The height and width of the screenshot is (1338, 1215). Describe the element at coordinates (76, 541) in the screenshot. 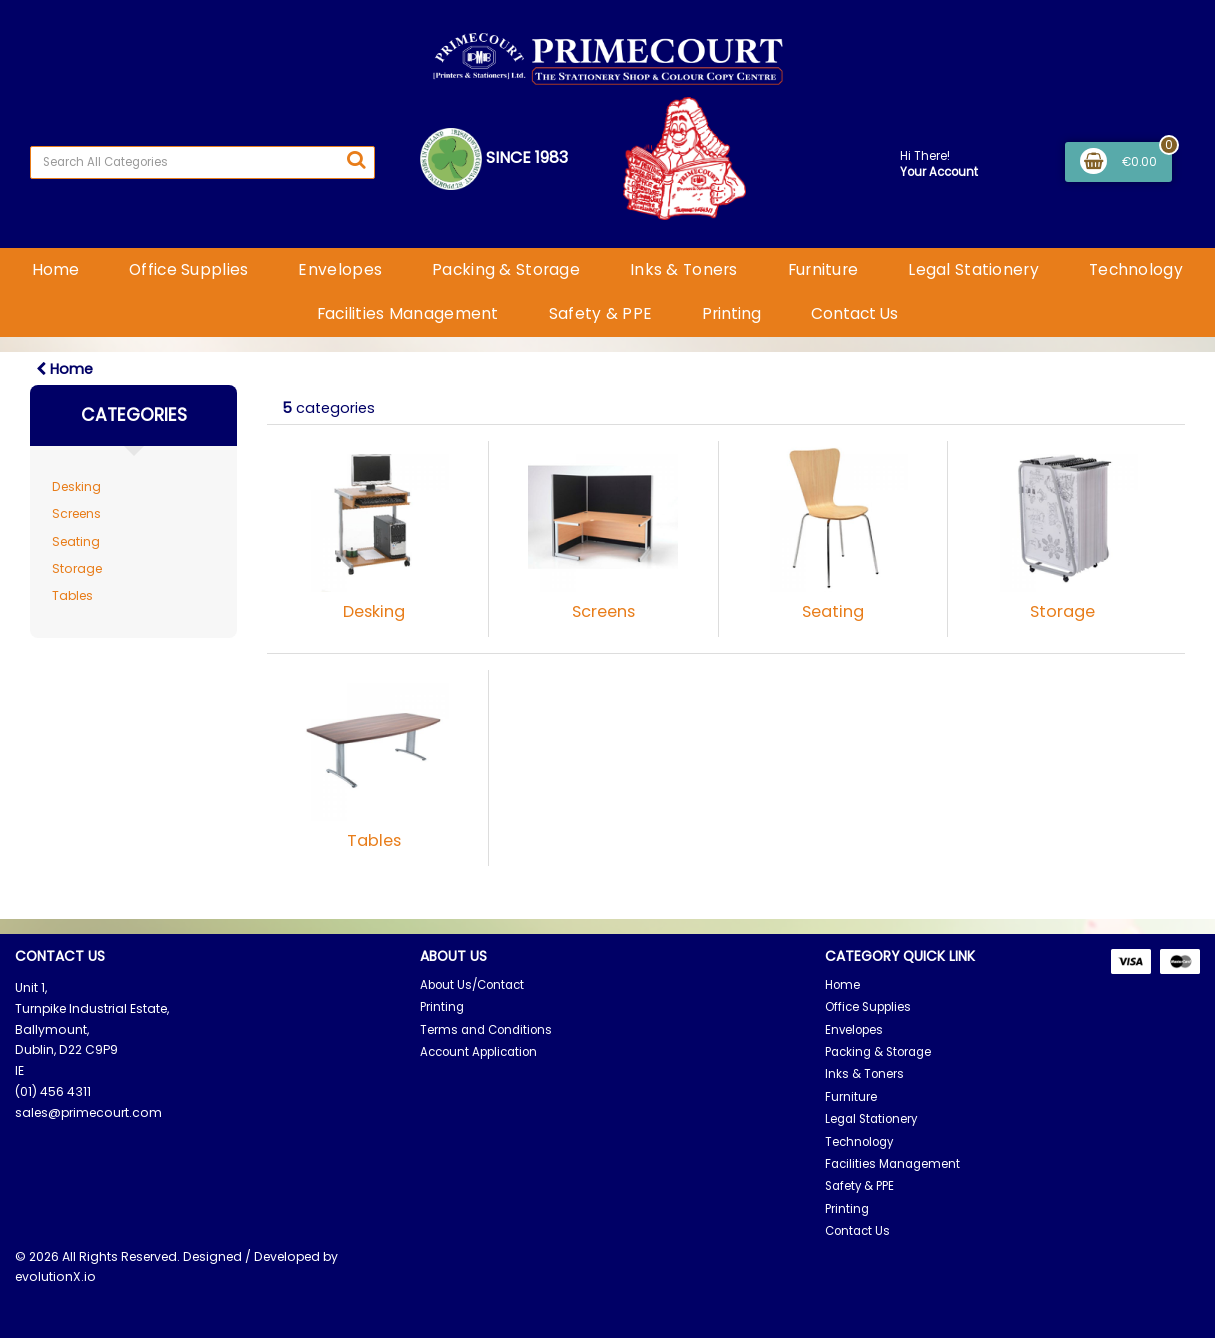

I see `Seating` at that location.